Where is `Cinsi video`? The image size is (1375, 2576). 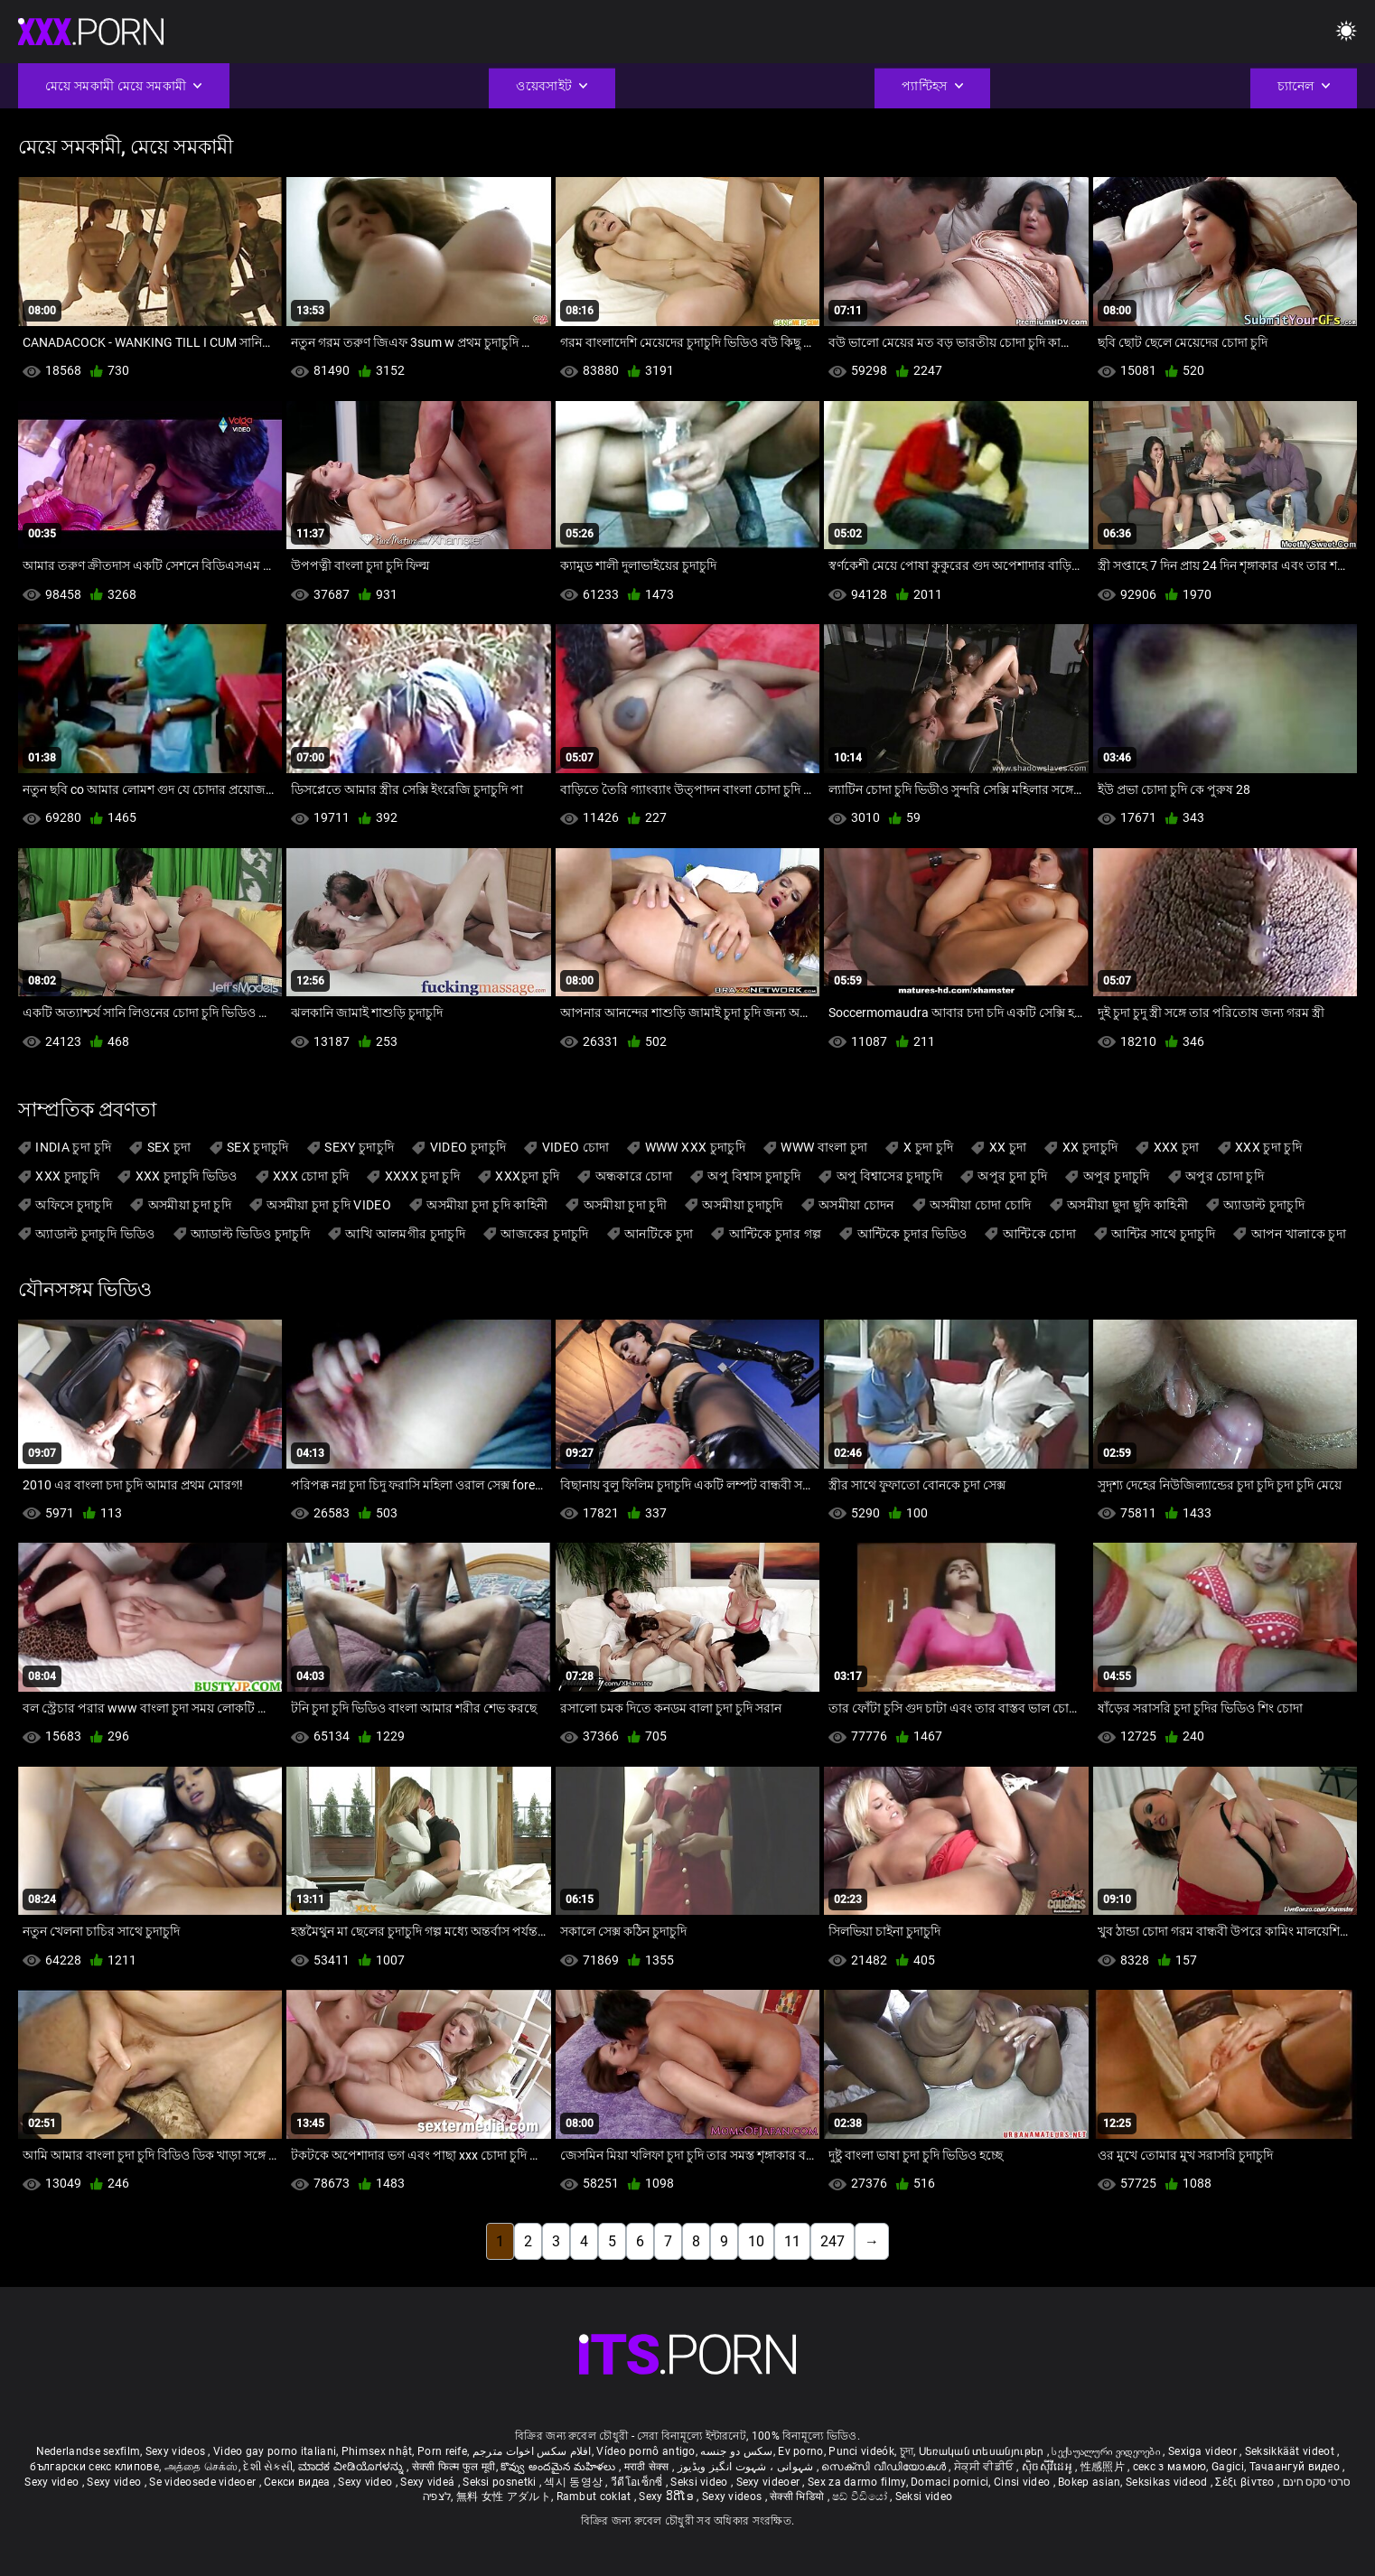 Cinsi video is located at coordinates (1023, 2482).